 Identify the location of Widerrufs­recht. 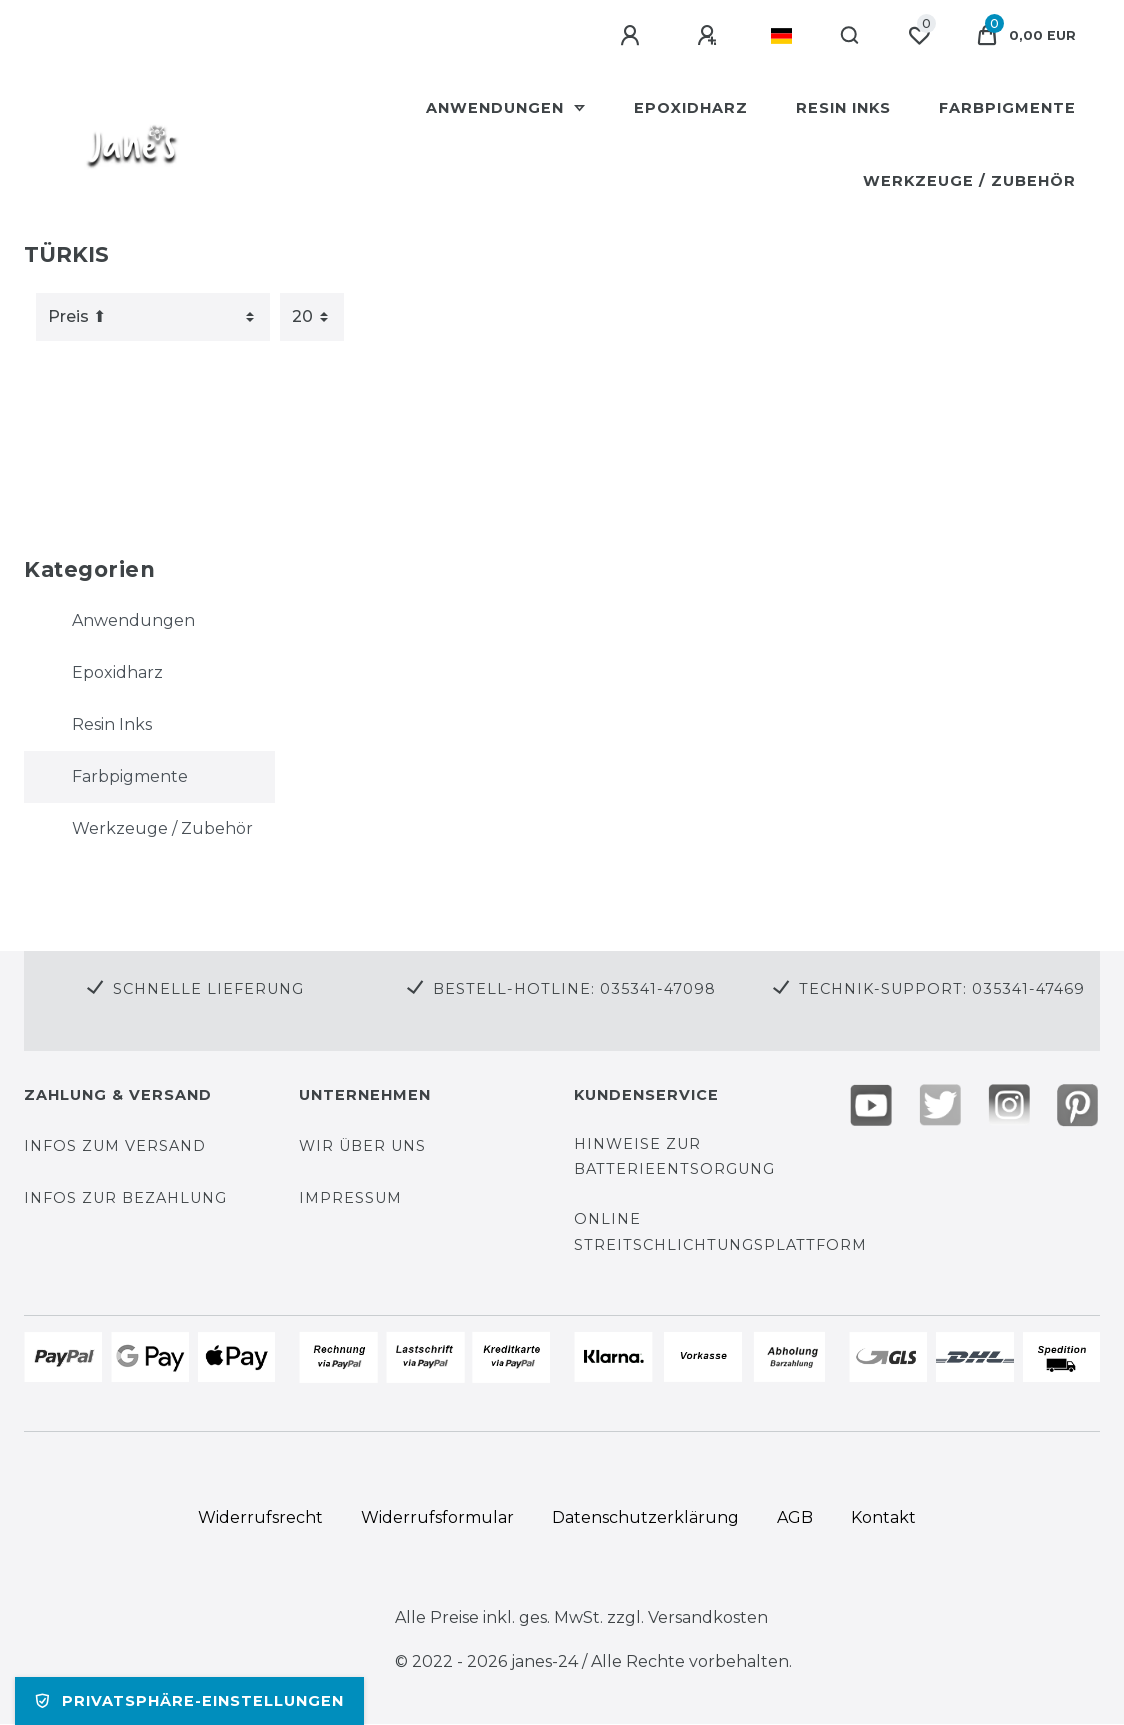
(260, 1517).